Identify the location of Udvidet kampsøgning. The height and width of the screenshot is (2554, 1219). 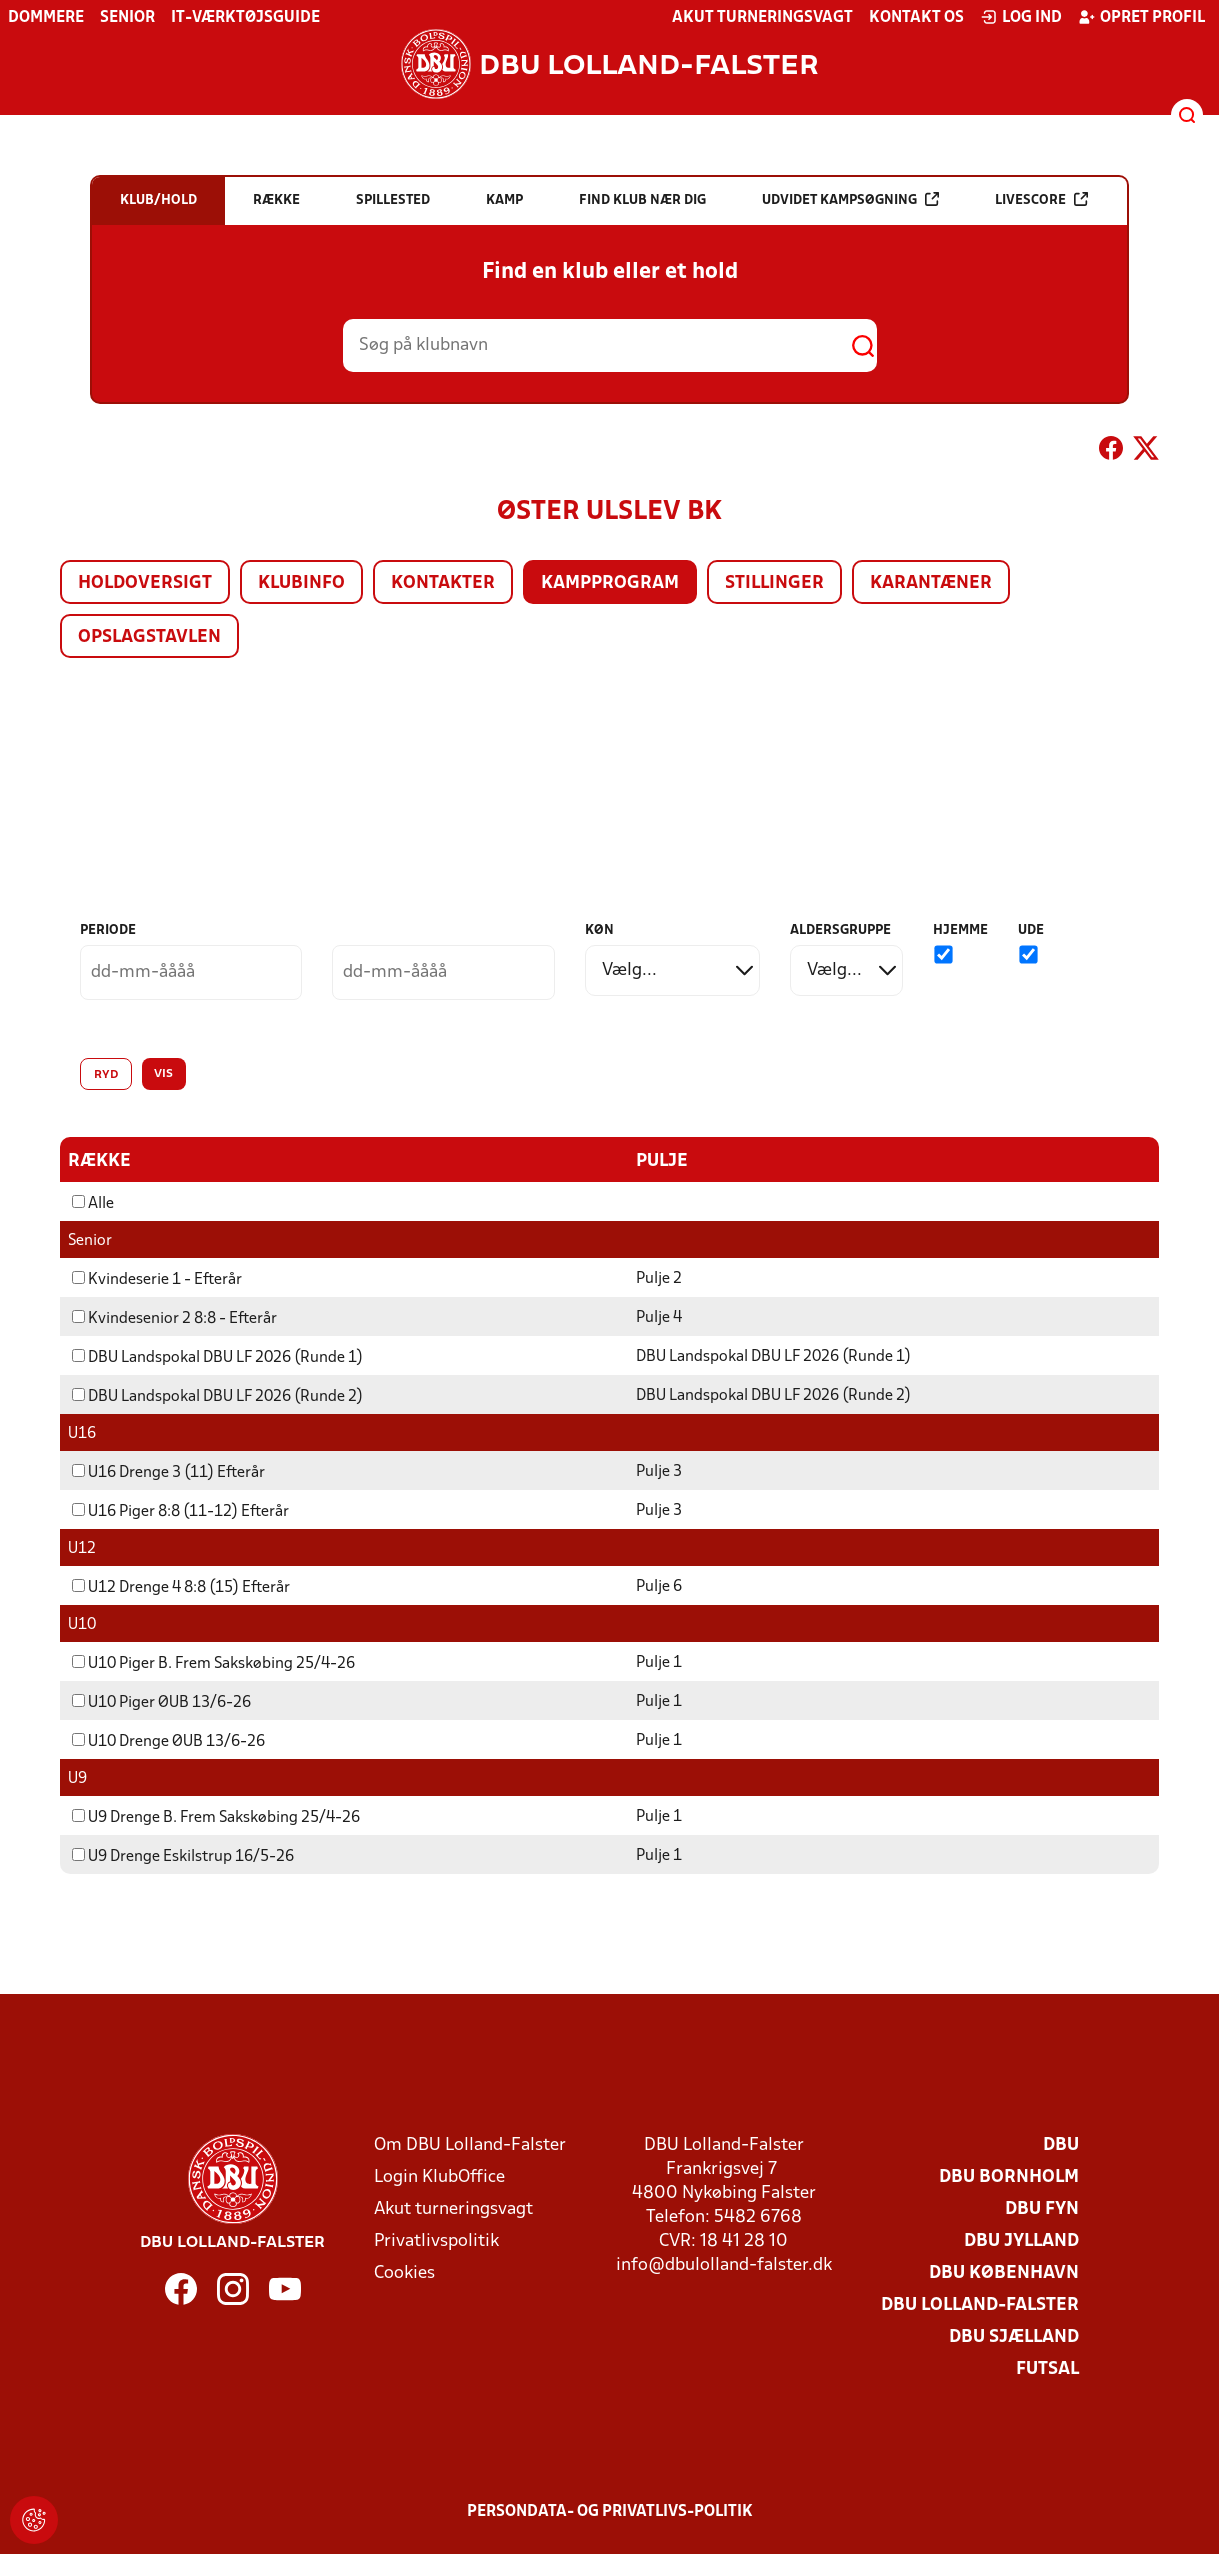
(850, 199).